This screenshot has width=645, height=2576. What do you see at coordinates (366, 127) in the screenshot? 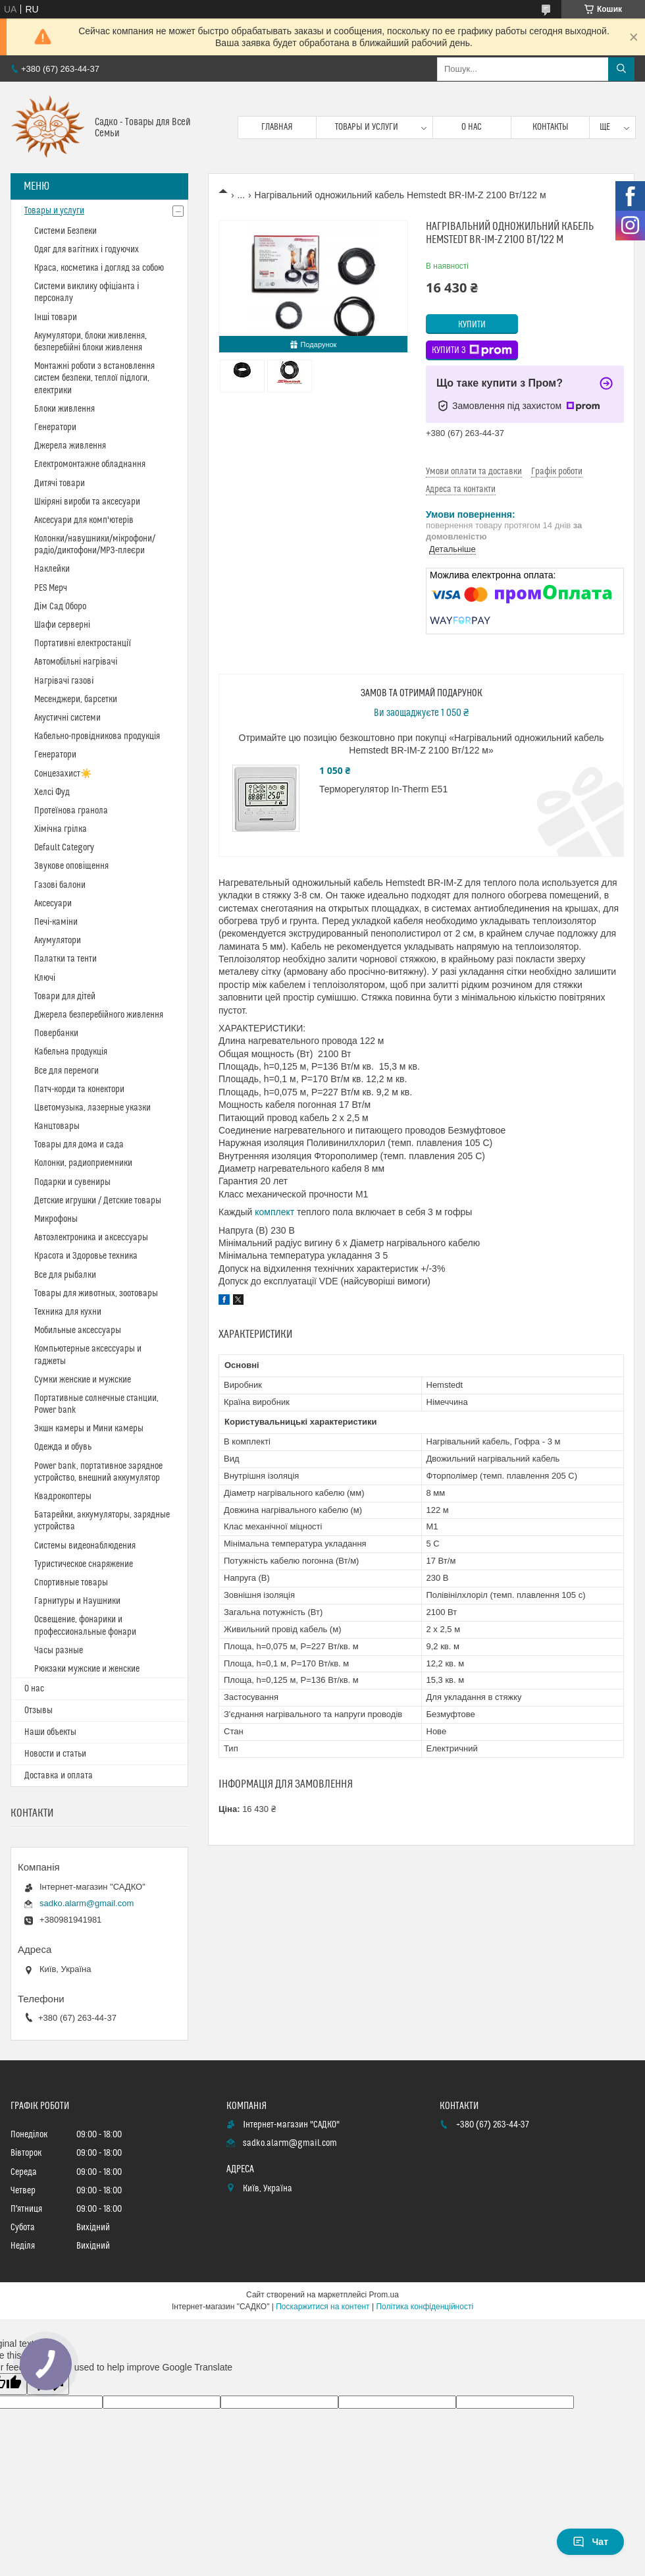
I see `Товары и услуги` at bounding box center [366, 127].